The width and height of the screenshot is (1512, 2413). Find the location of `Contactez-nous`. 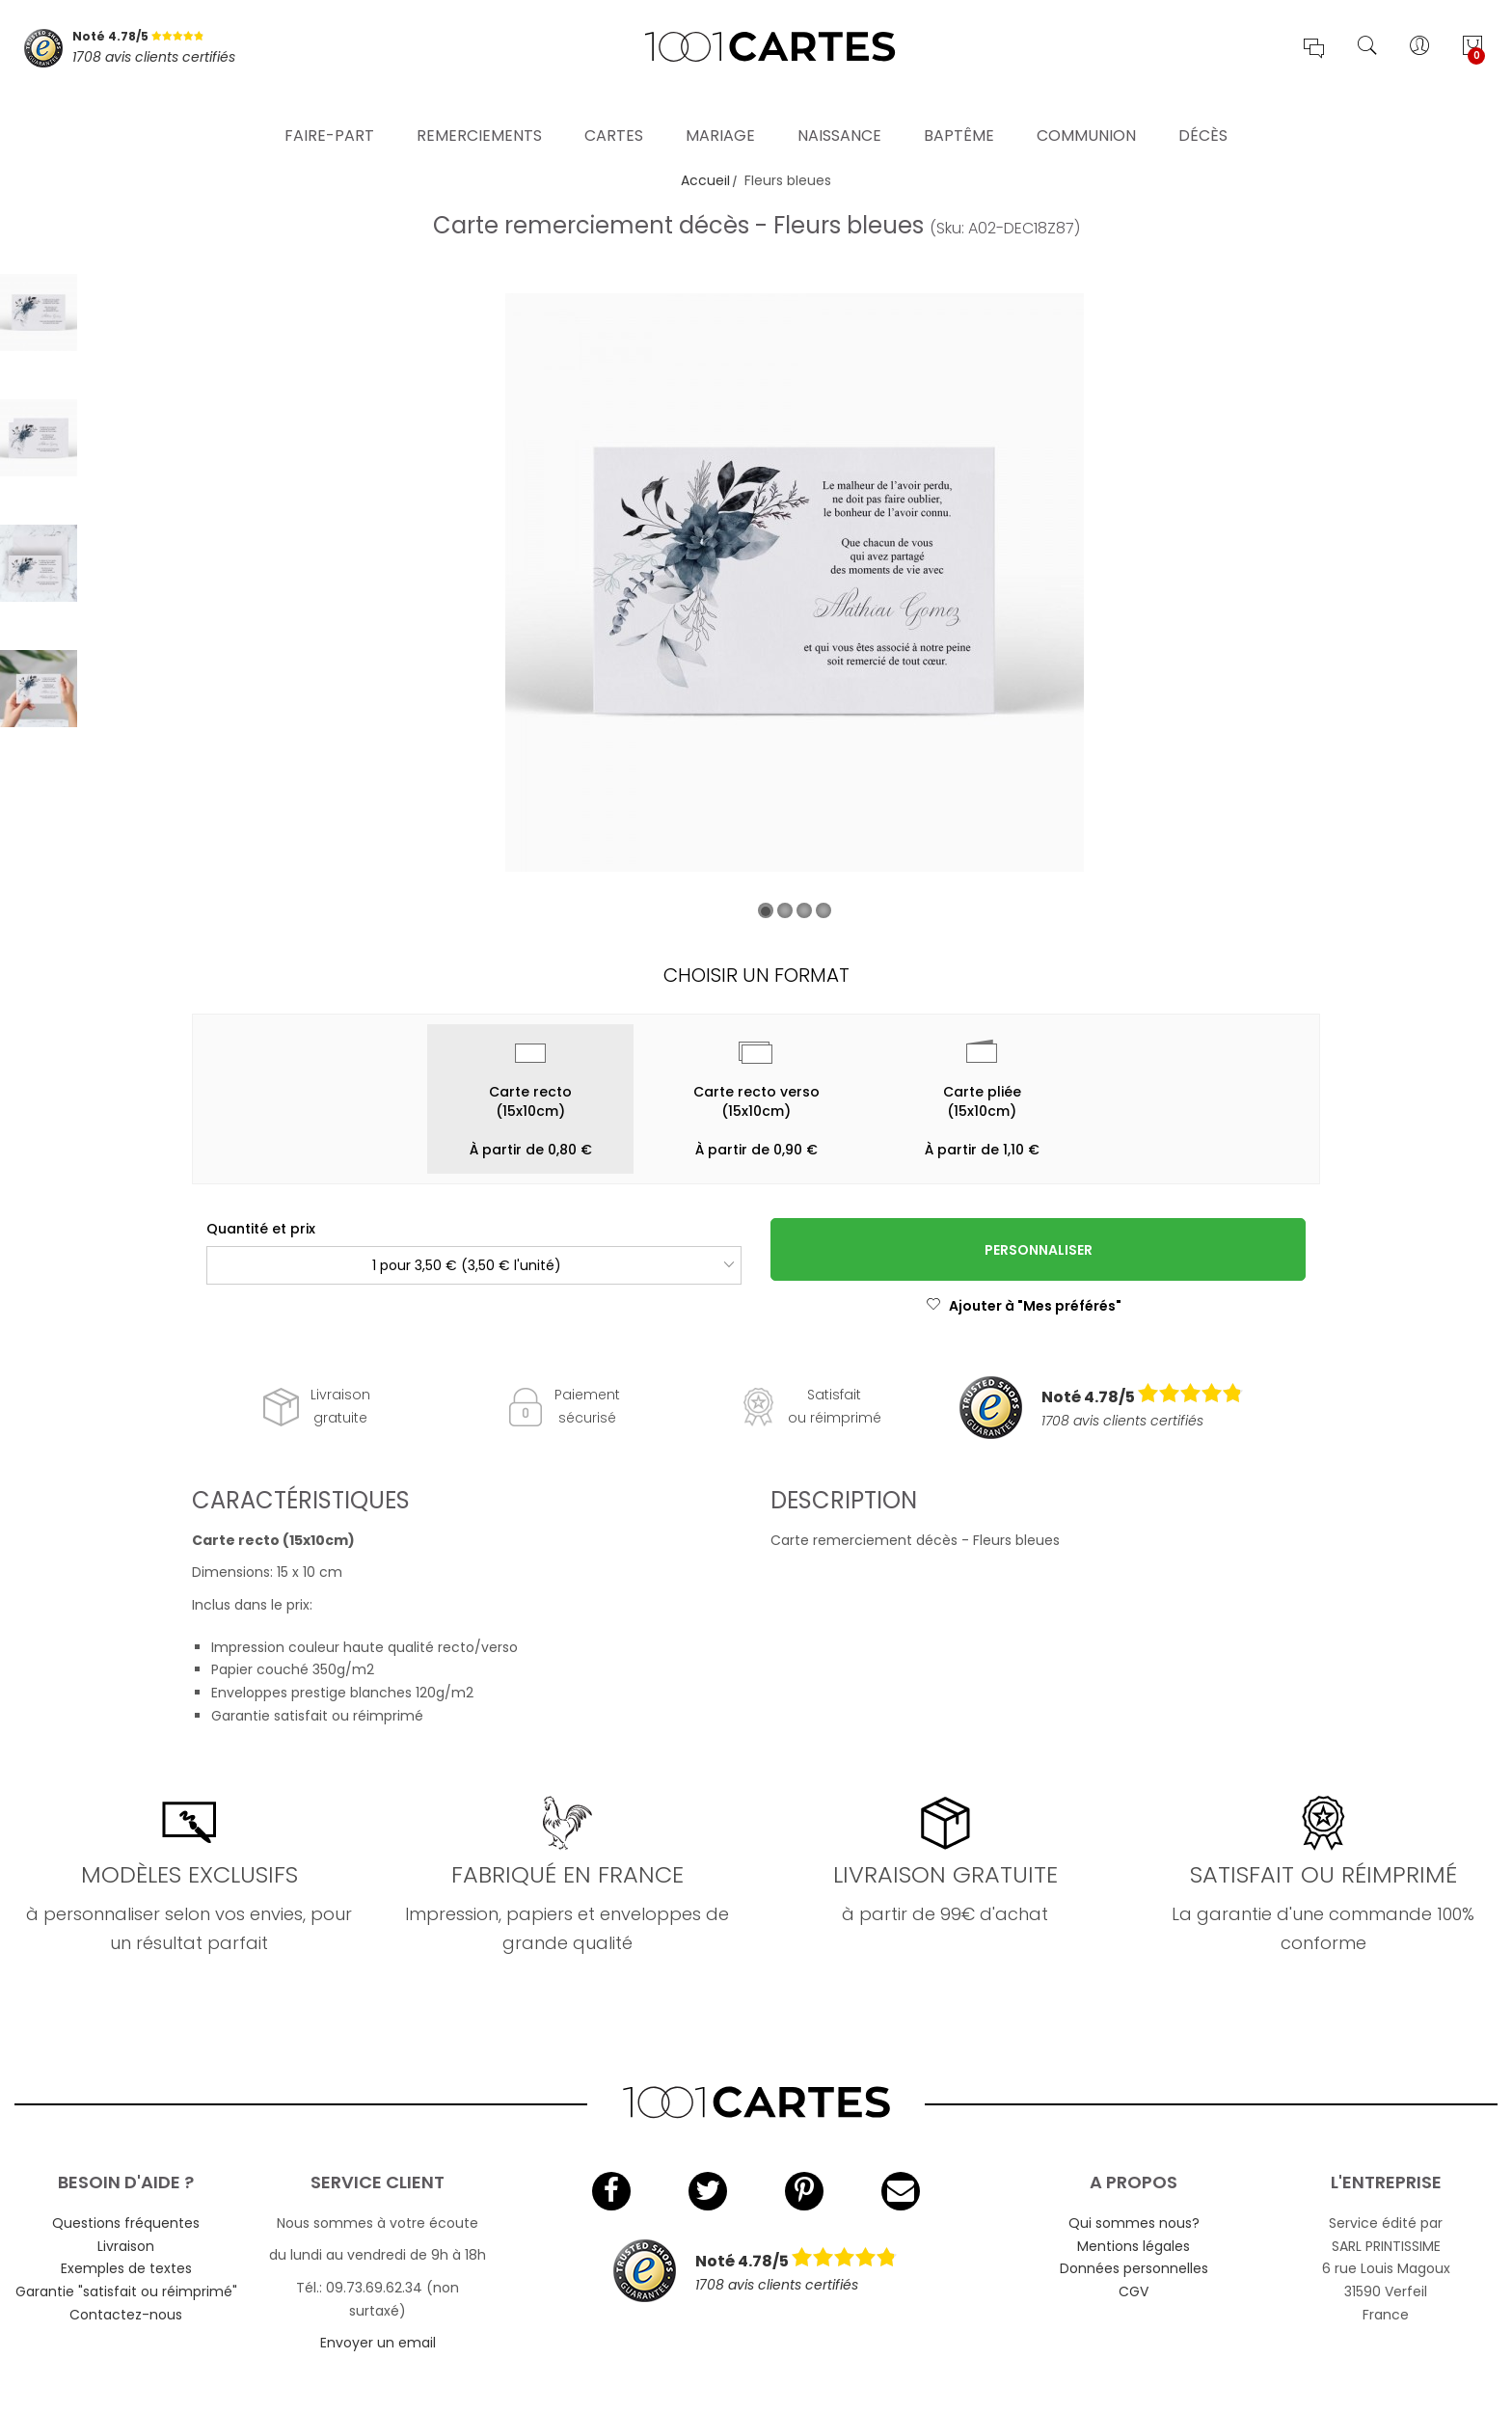

Contactez-nous is located at coordinates (125, 2314).